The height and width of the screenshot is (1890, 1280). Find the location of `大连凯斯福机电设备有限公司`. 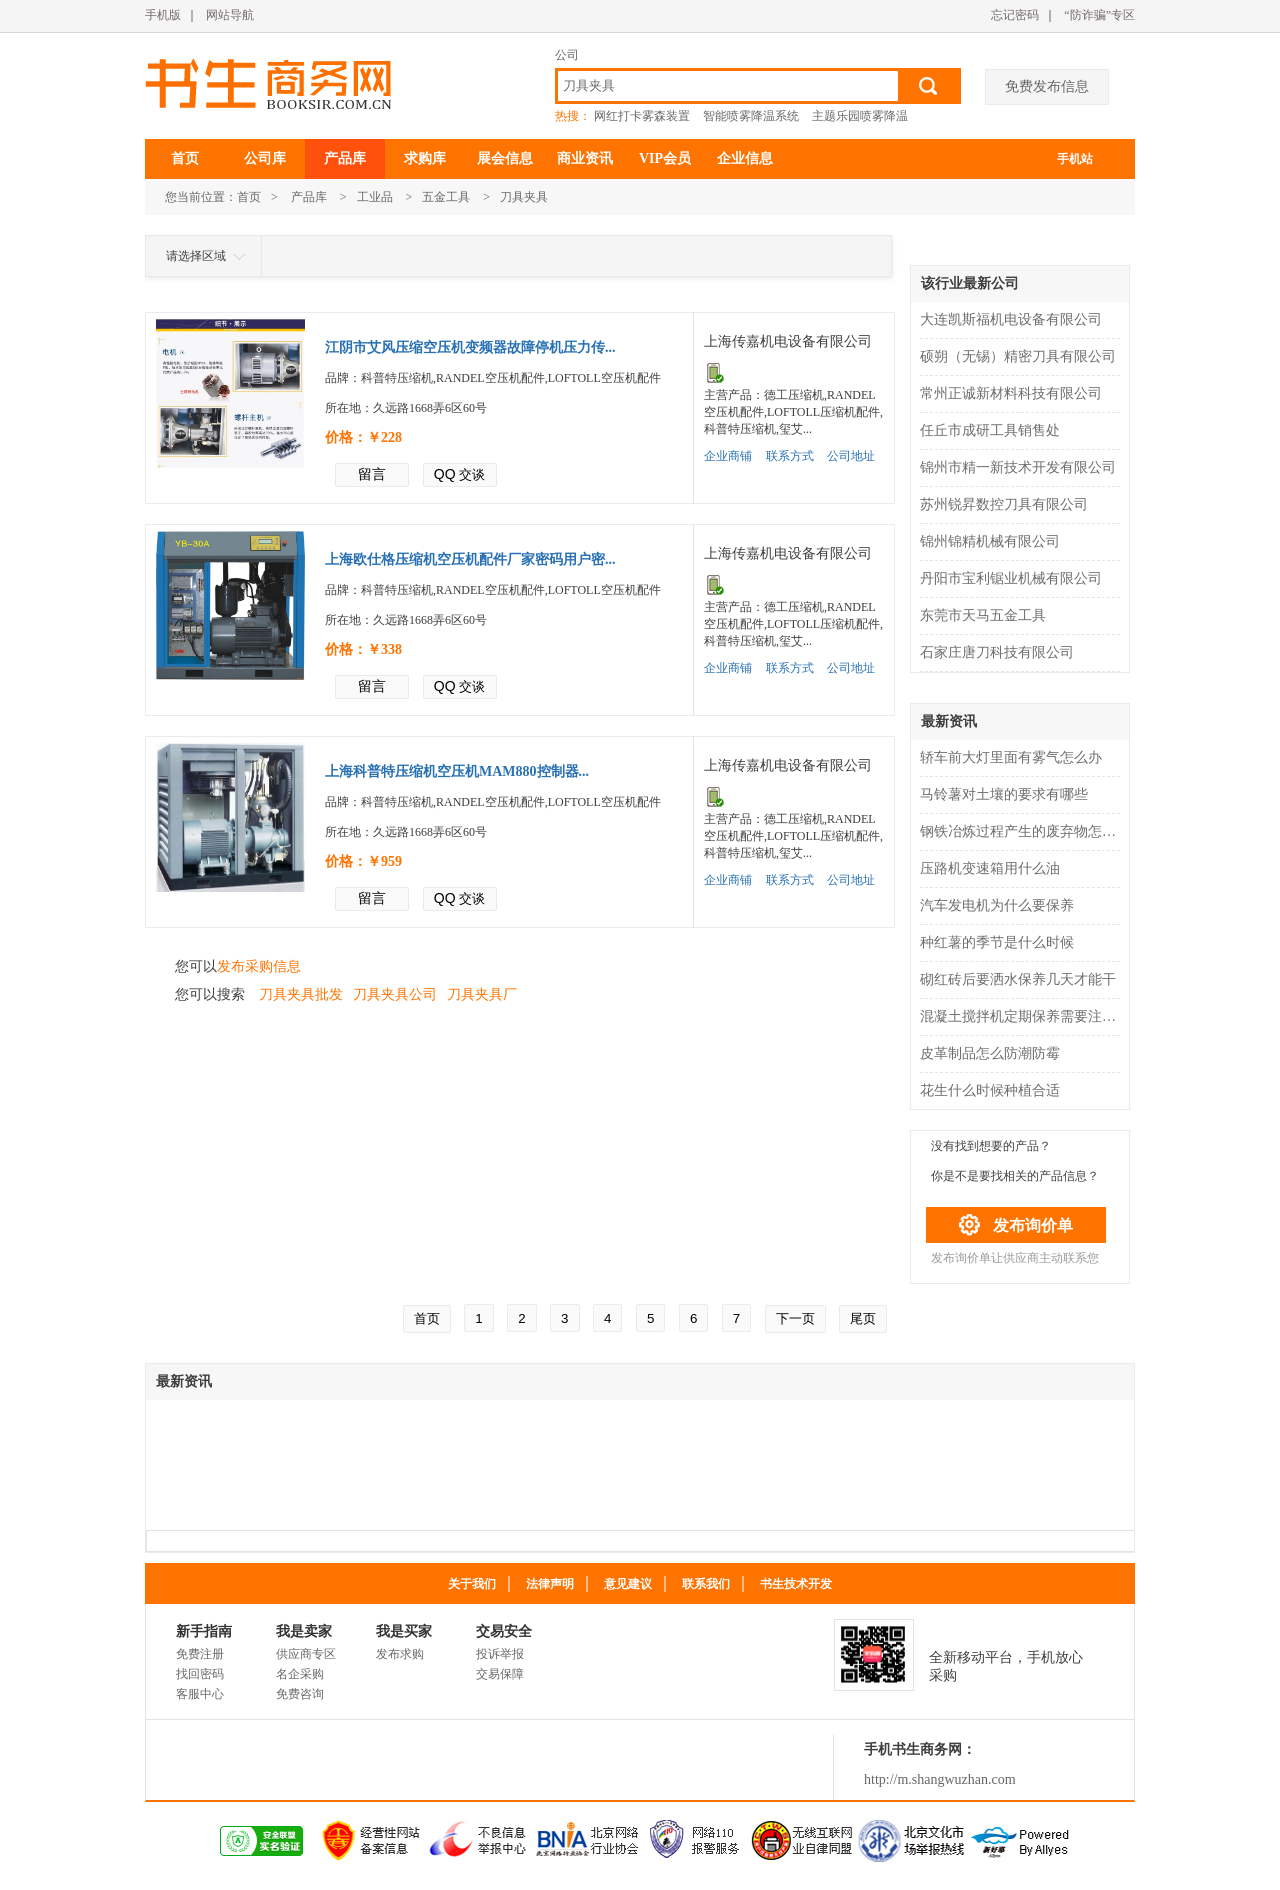

大连凯斯福机电设备有限公司 is located at coordinates (1011, 319).